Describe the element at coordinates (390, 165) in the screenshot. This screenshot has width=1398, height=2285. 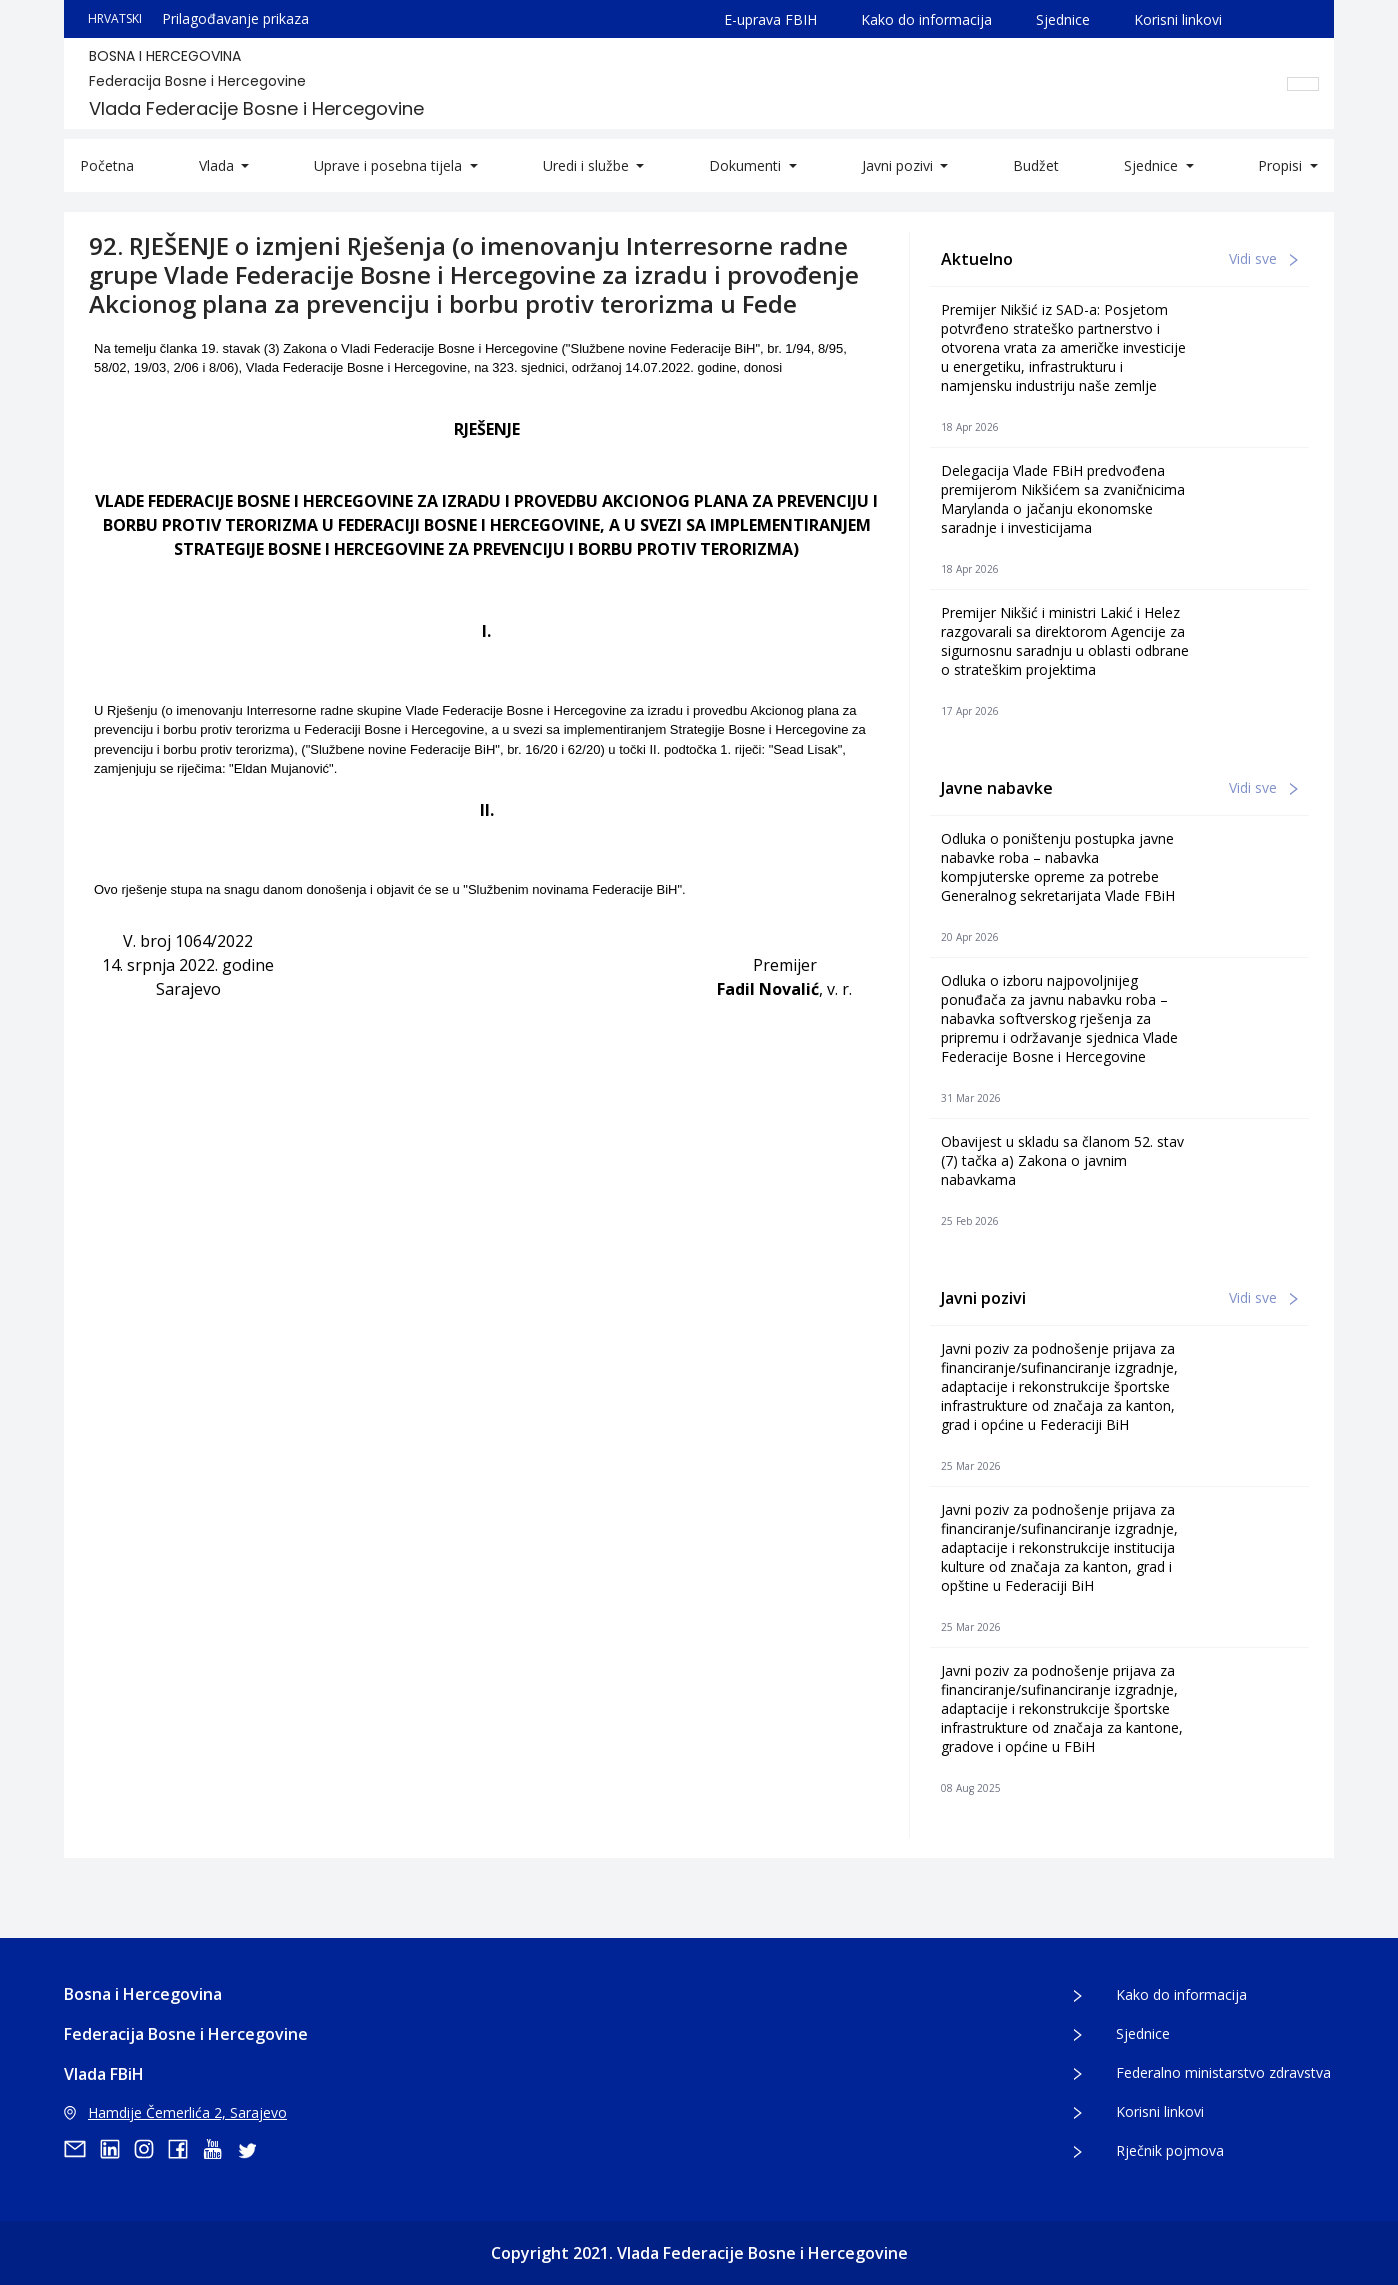
I see `Uprave i posebna tijela [button]` at that location.